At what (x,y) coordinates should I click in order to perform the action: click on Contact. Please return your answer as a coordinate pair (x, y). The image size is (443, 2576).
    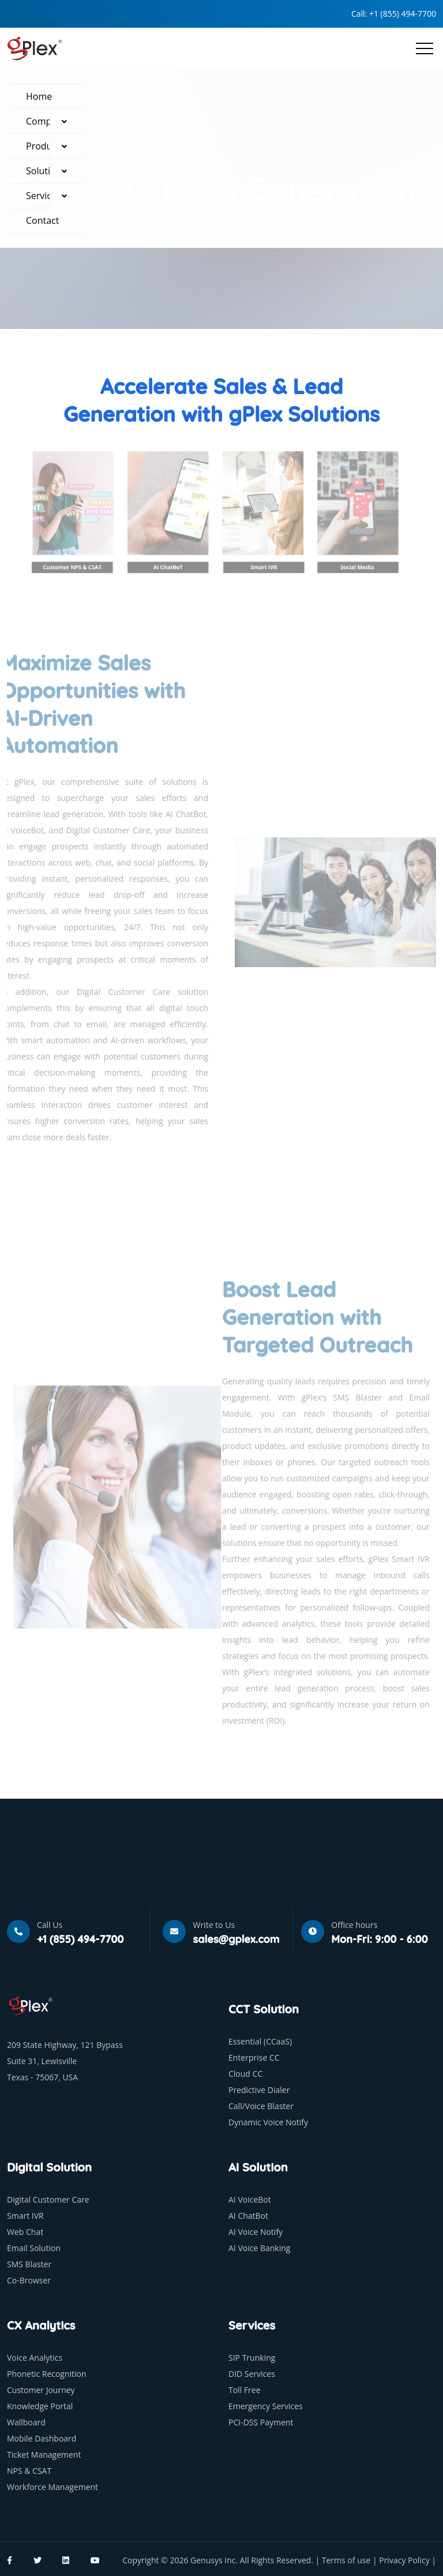
    Looking at the image, I should click on (42, 220).